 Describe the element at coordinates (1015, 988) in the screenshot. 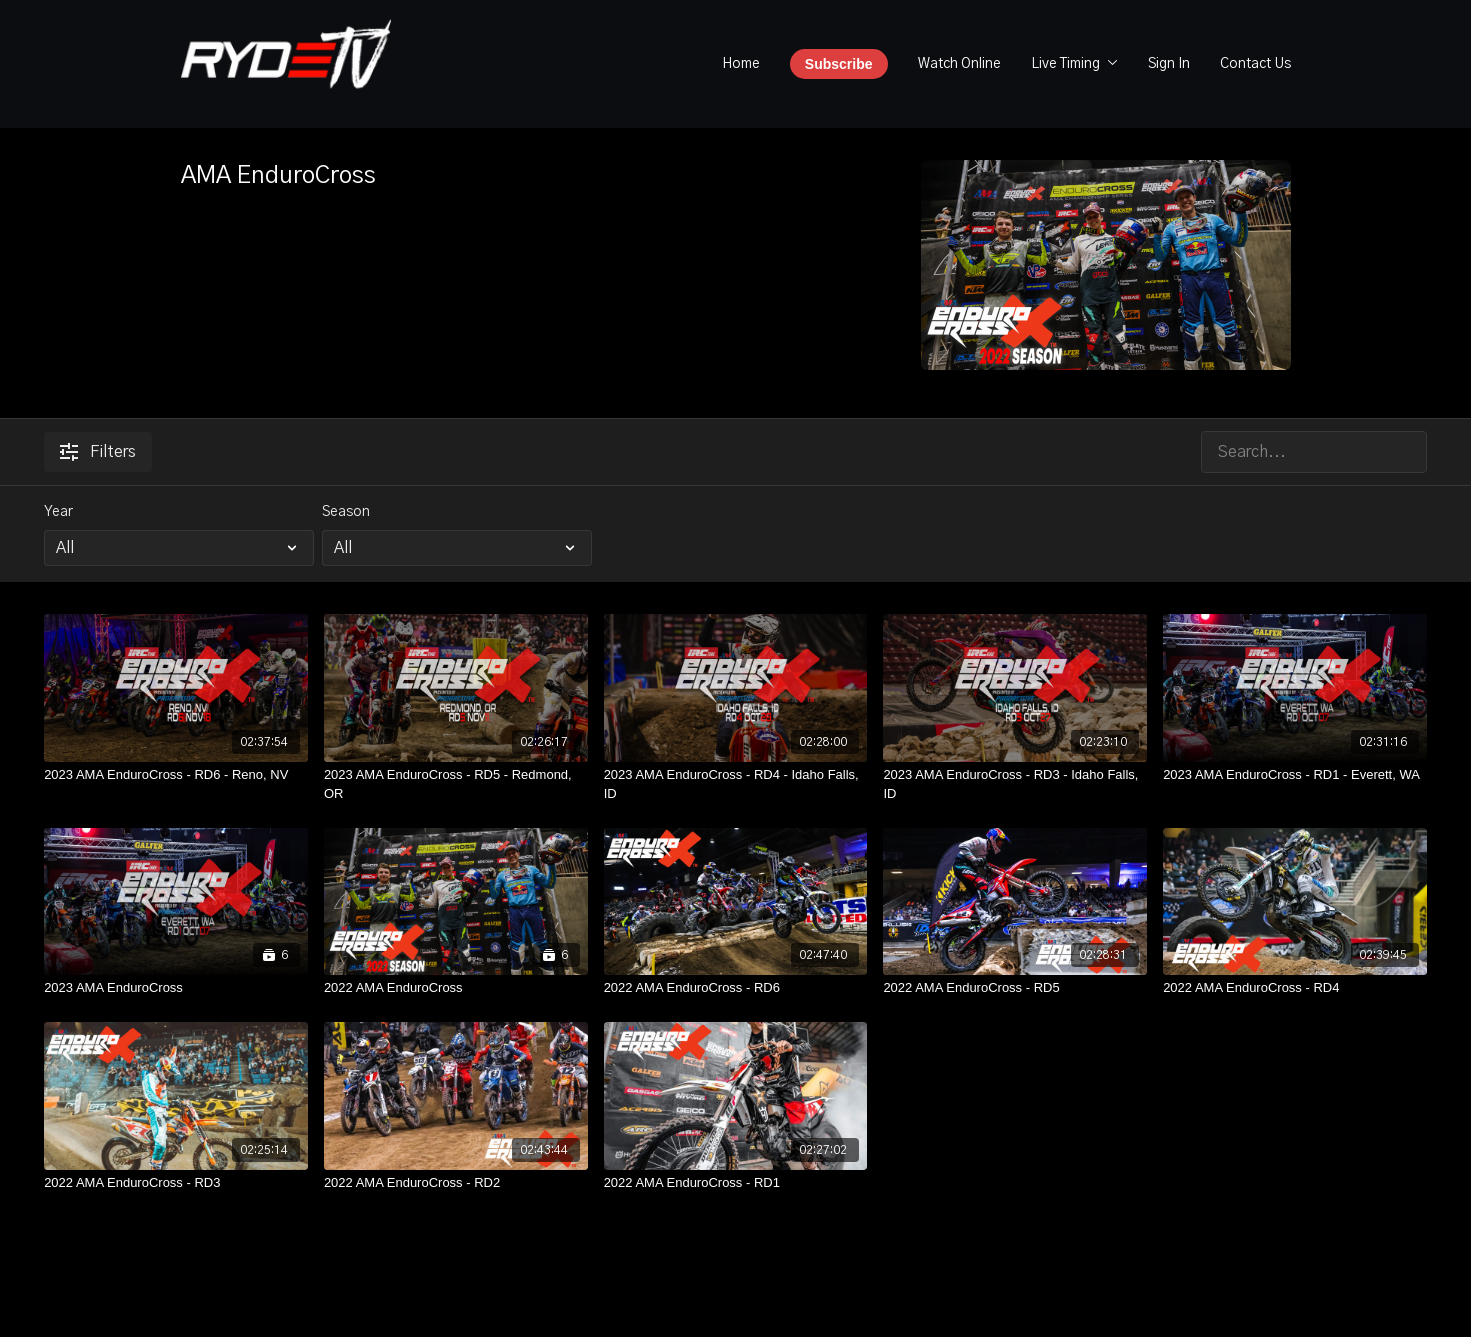

I see `[2022 AMA EnduroCross - RD5]` at that location.